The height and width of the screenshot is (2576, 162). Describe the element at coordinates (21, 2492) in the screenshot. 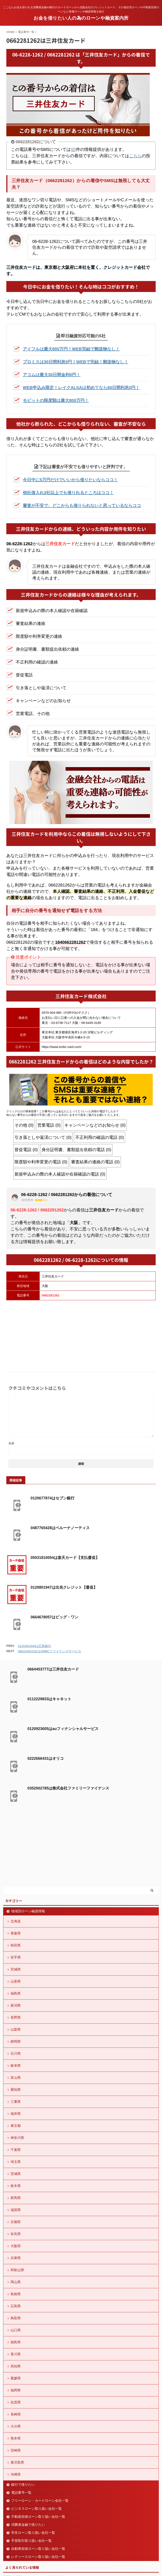

I see `電話番号一覧` at that location.